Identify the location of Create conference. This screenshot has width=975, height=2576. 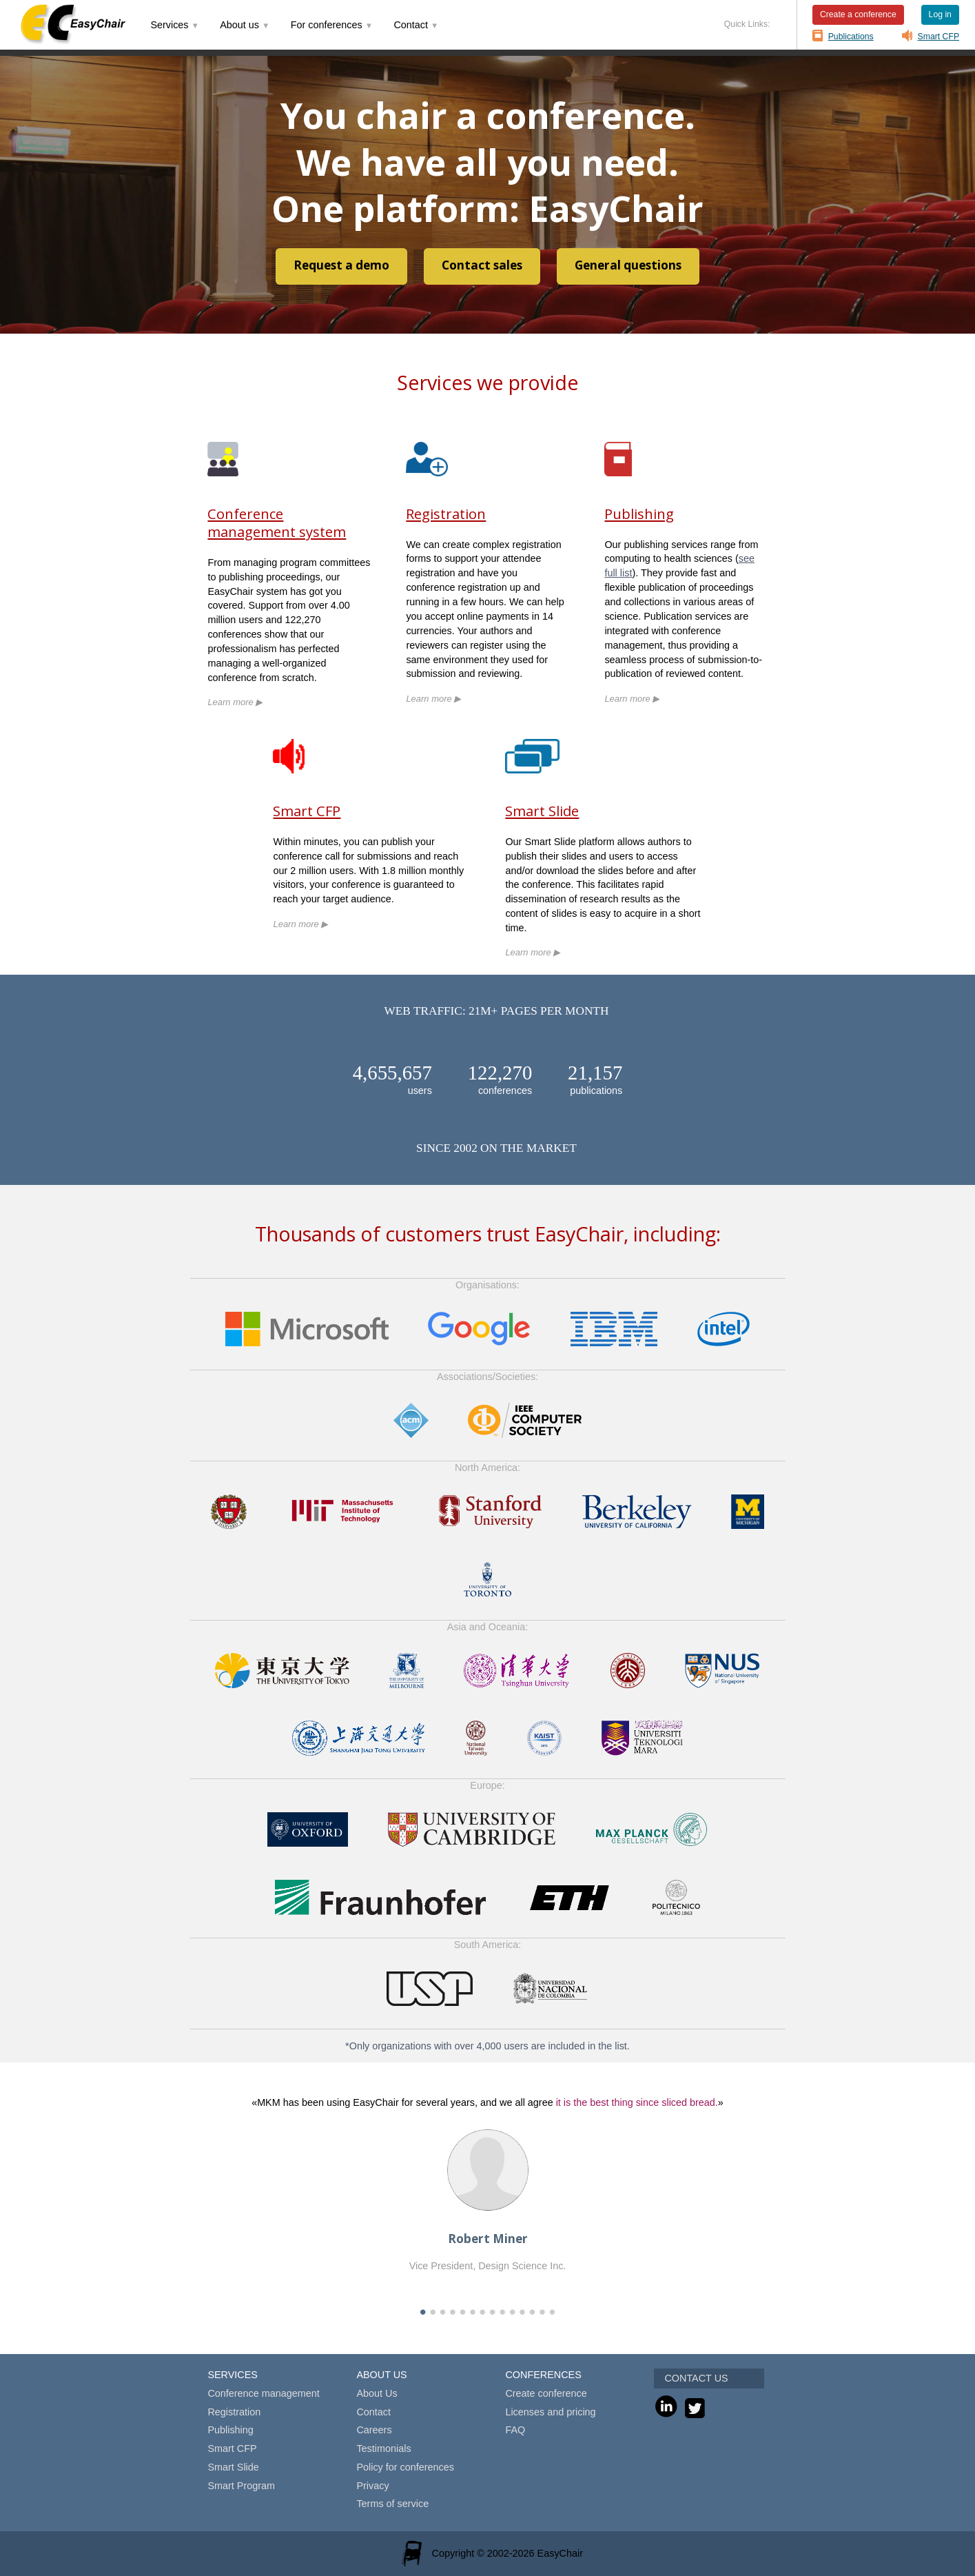
(545, 2393).